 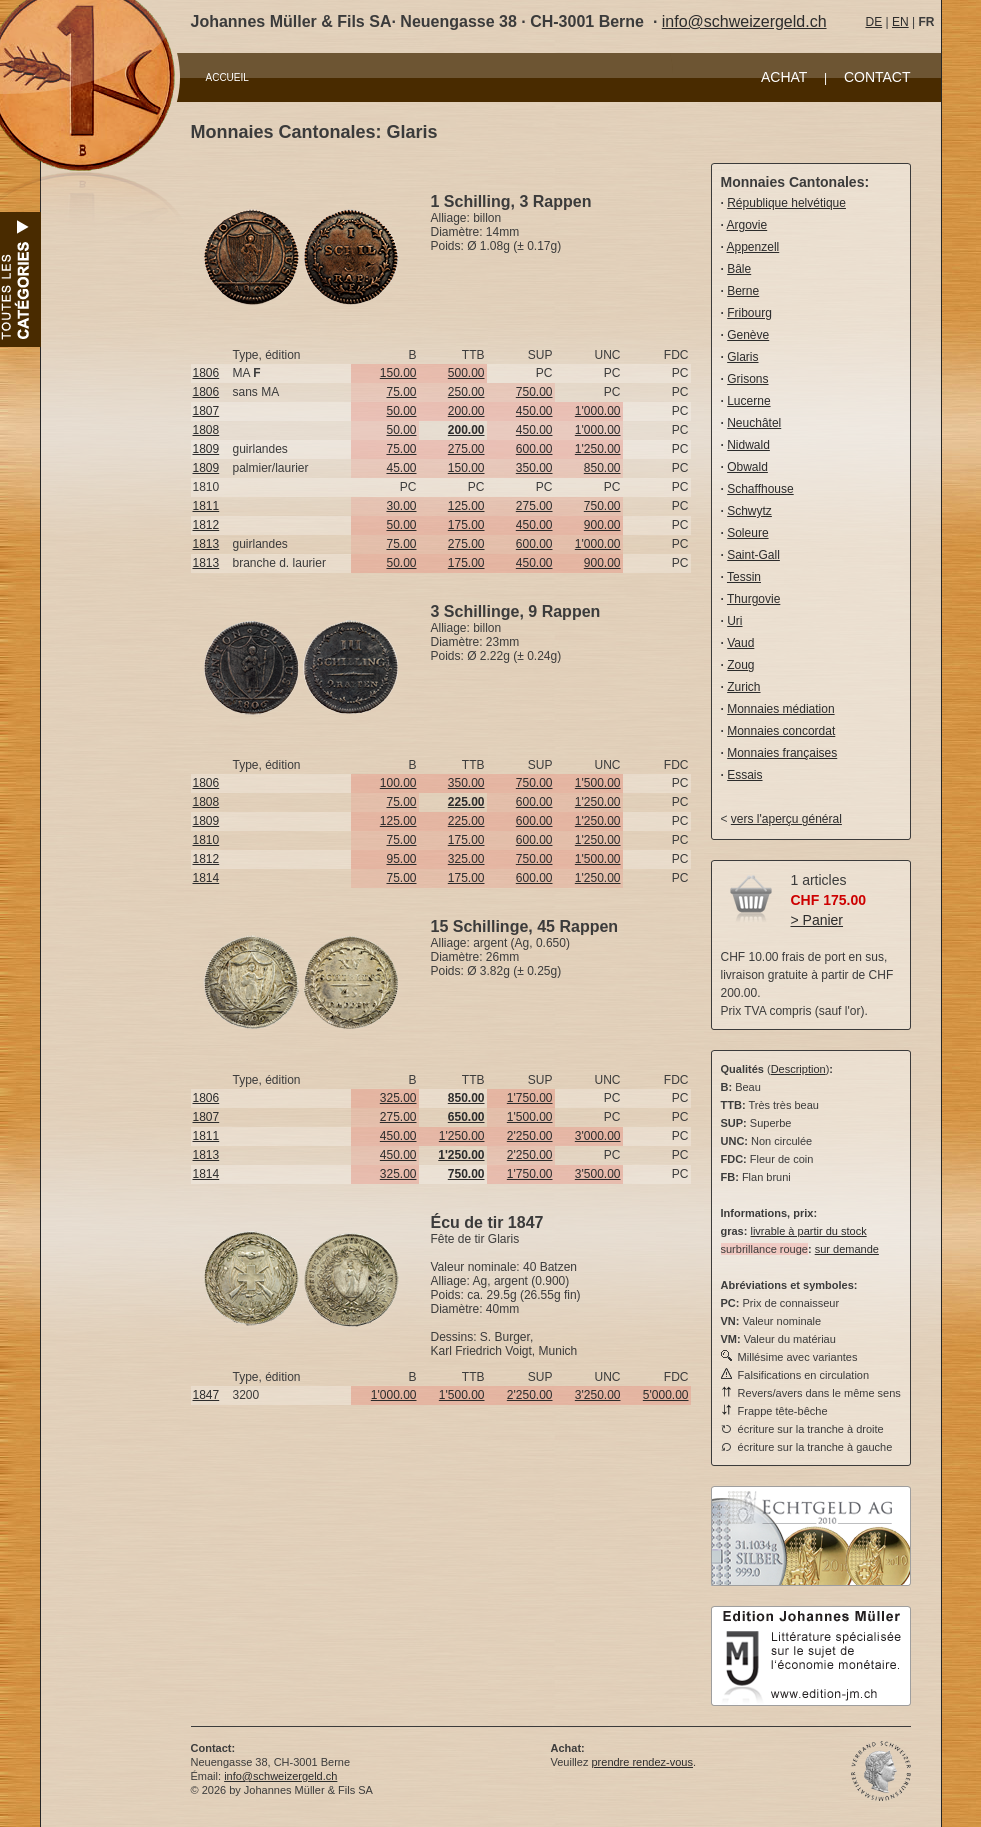 What do you see at coordinates (401, 468) in the screenshot?
I see `45.00` at bounding box center [401, 468].